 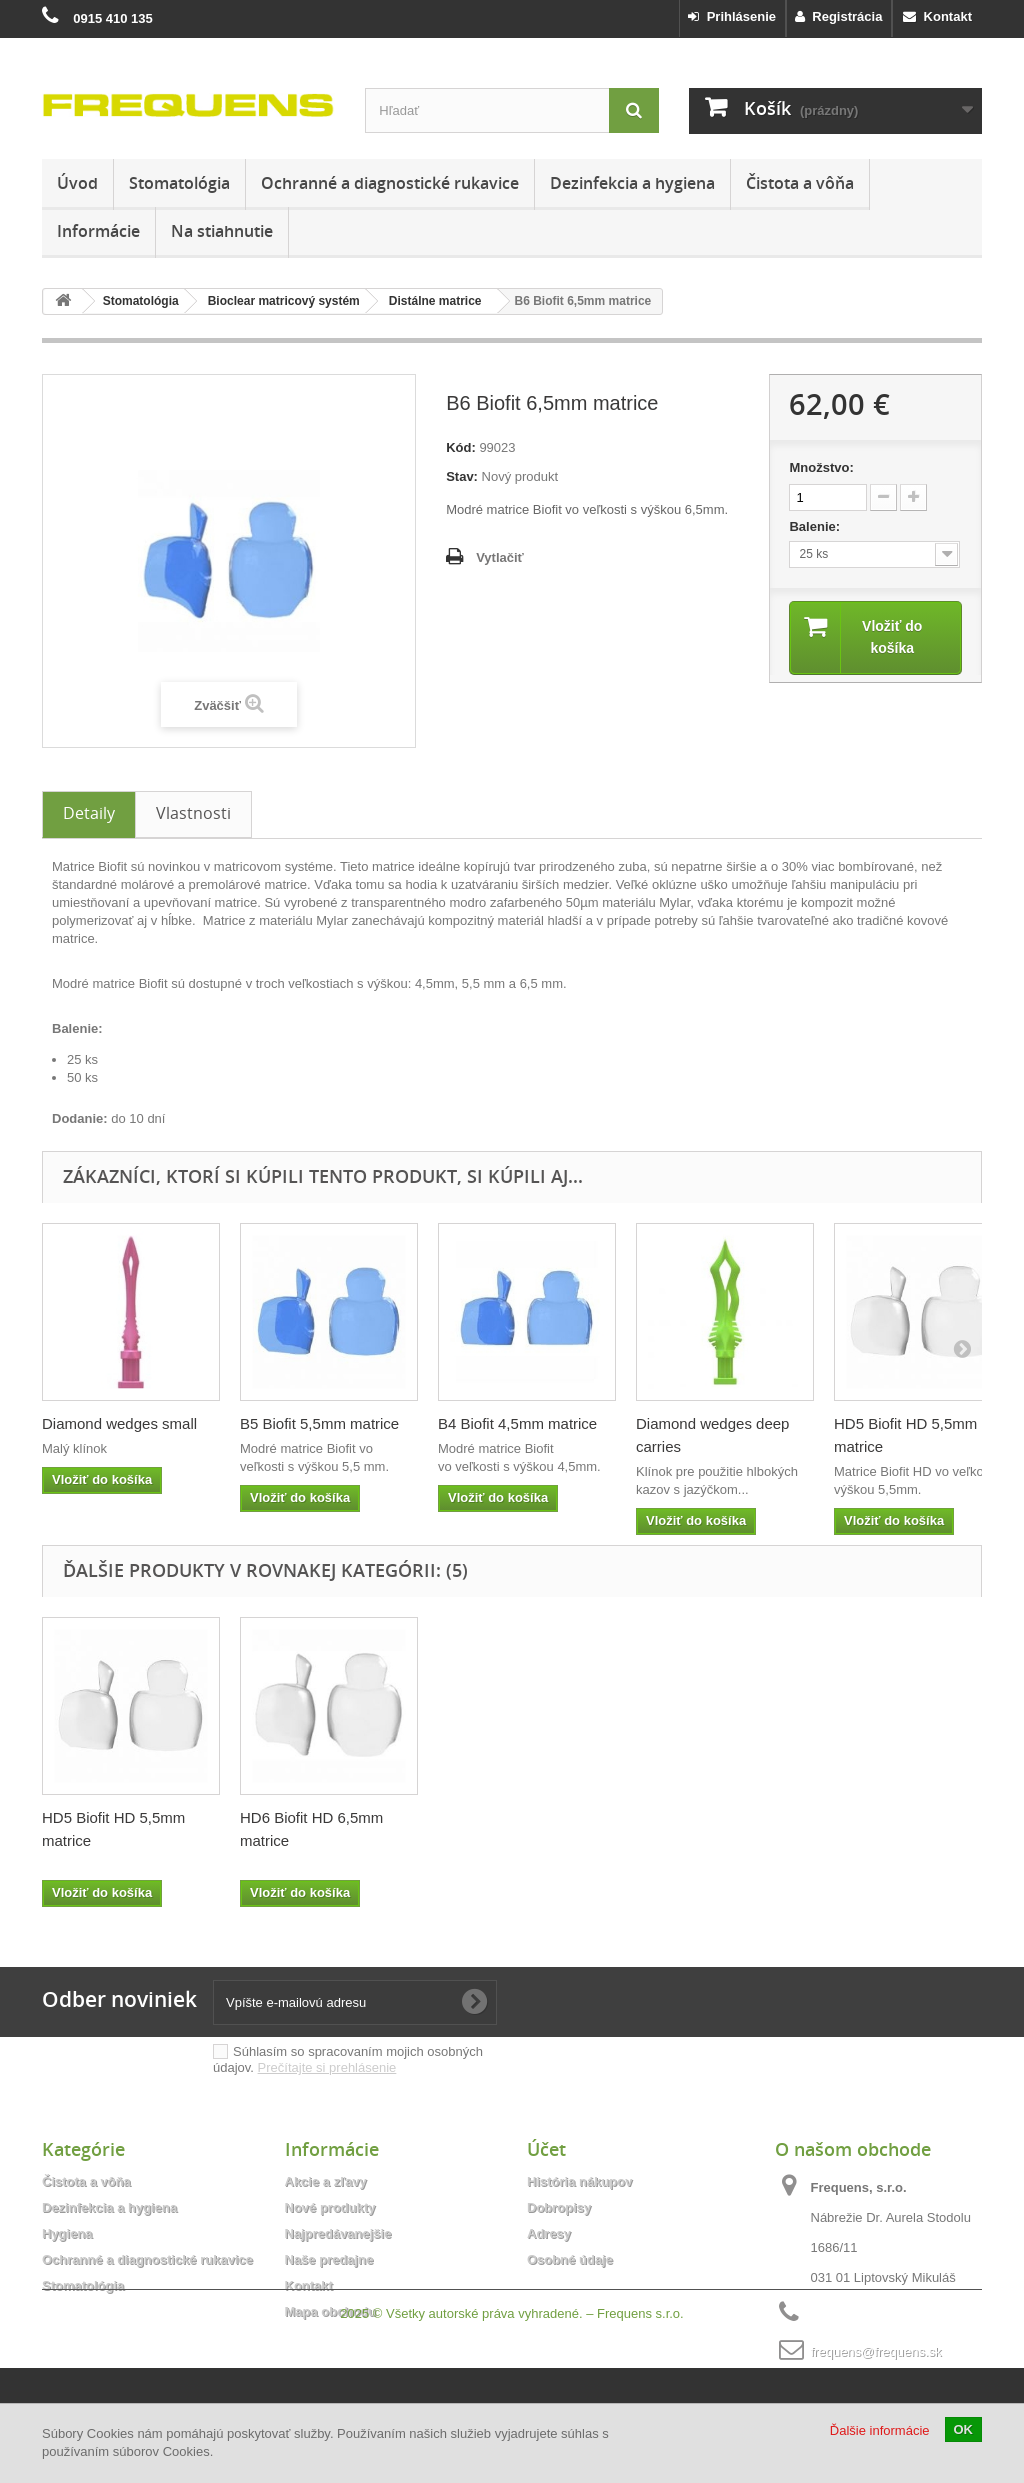 What do you see at coordinates (67, 2233) in the screenshot?
I see `Hygiena` at bounding box center [67, 2233].